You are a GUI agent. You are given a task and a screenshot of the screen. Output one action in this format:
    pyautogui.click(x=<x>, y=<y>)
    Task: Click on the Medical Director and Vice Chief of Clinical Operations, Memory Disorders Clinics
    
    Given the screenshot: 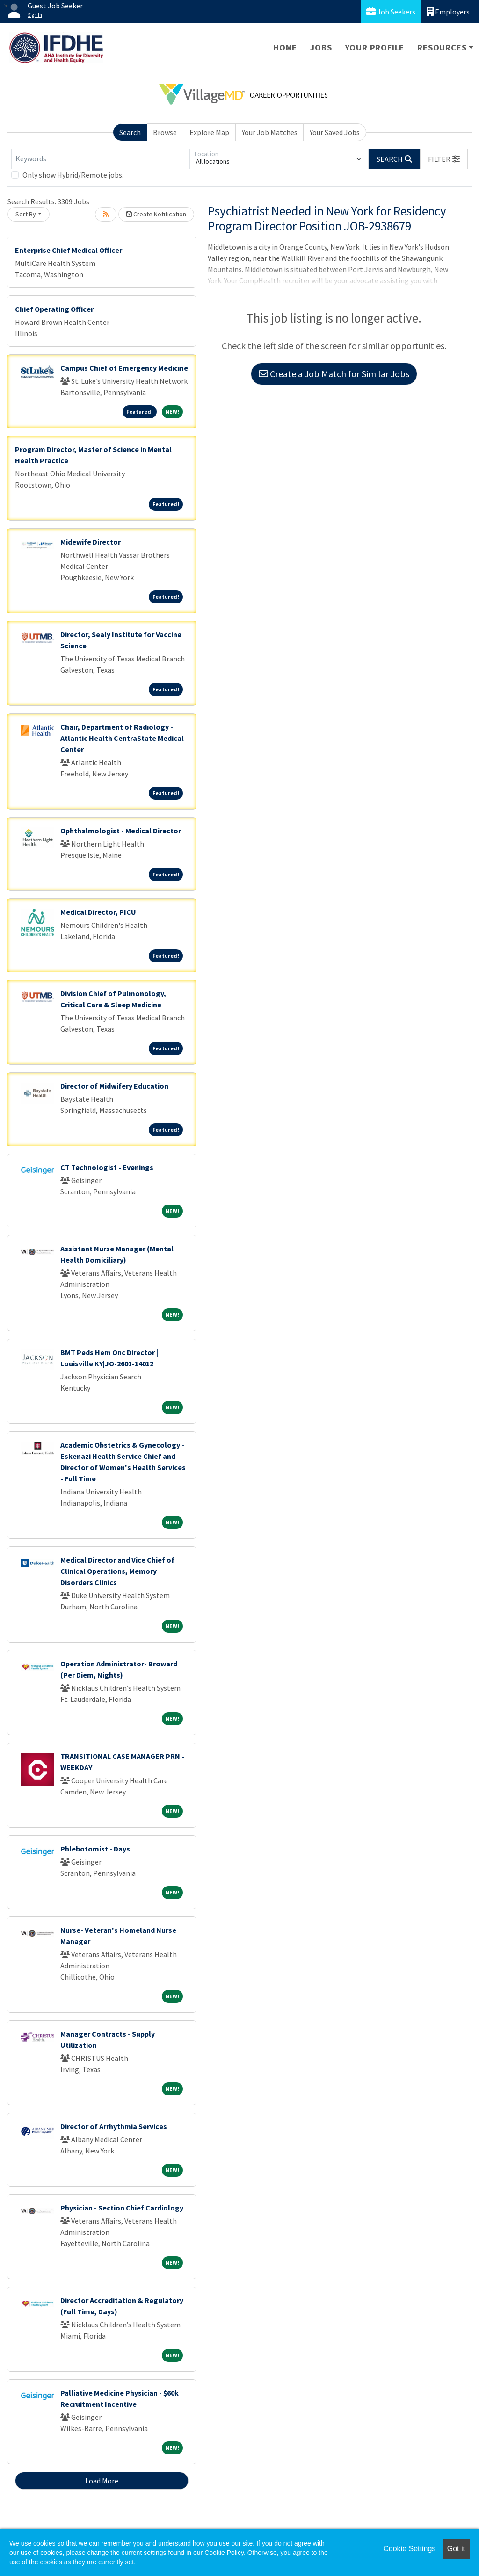 What is the action you would take?
    pyautogui.click(x=117, y=1571)
    